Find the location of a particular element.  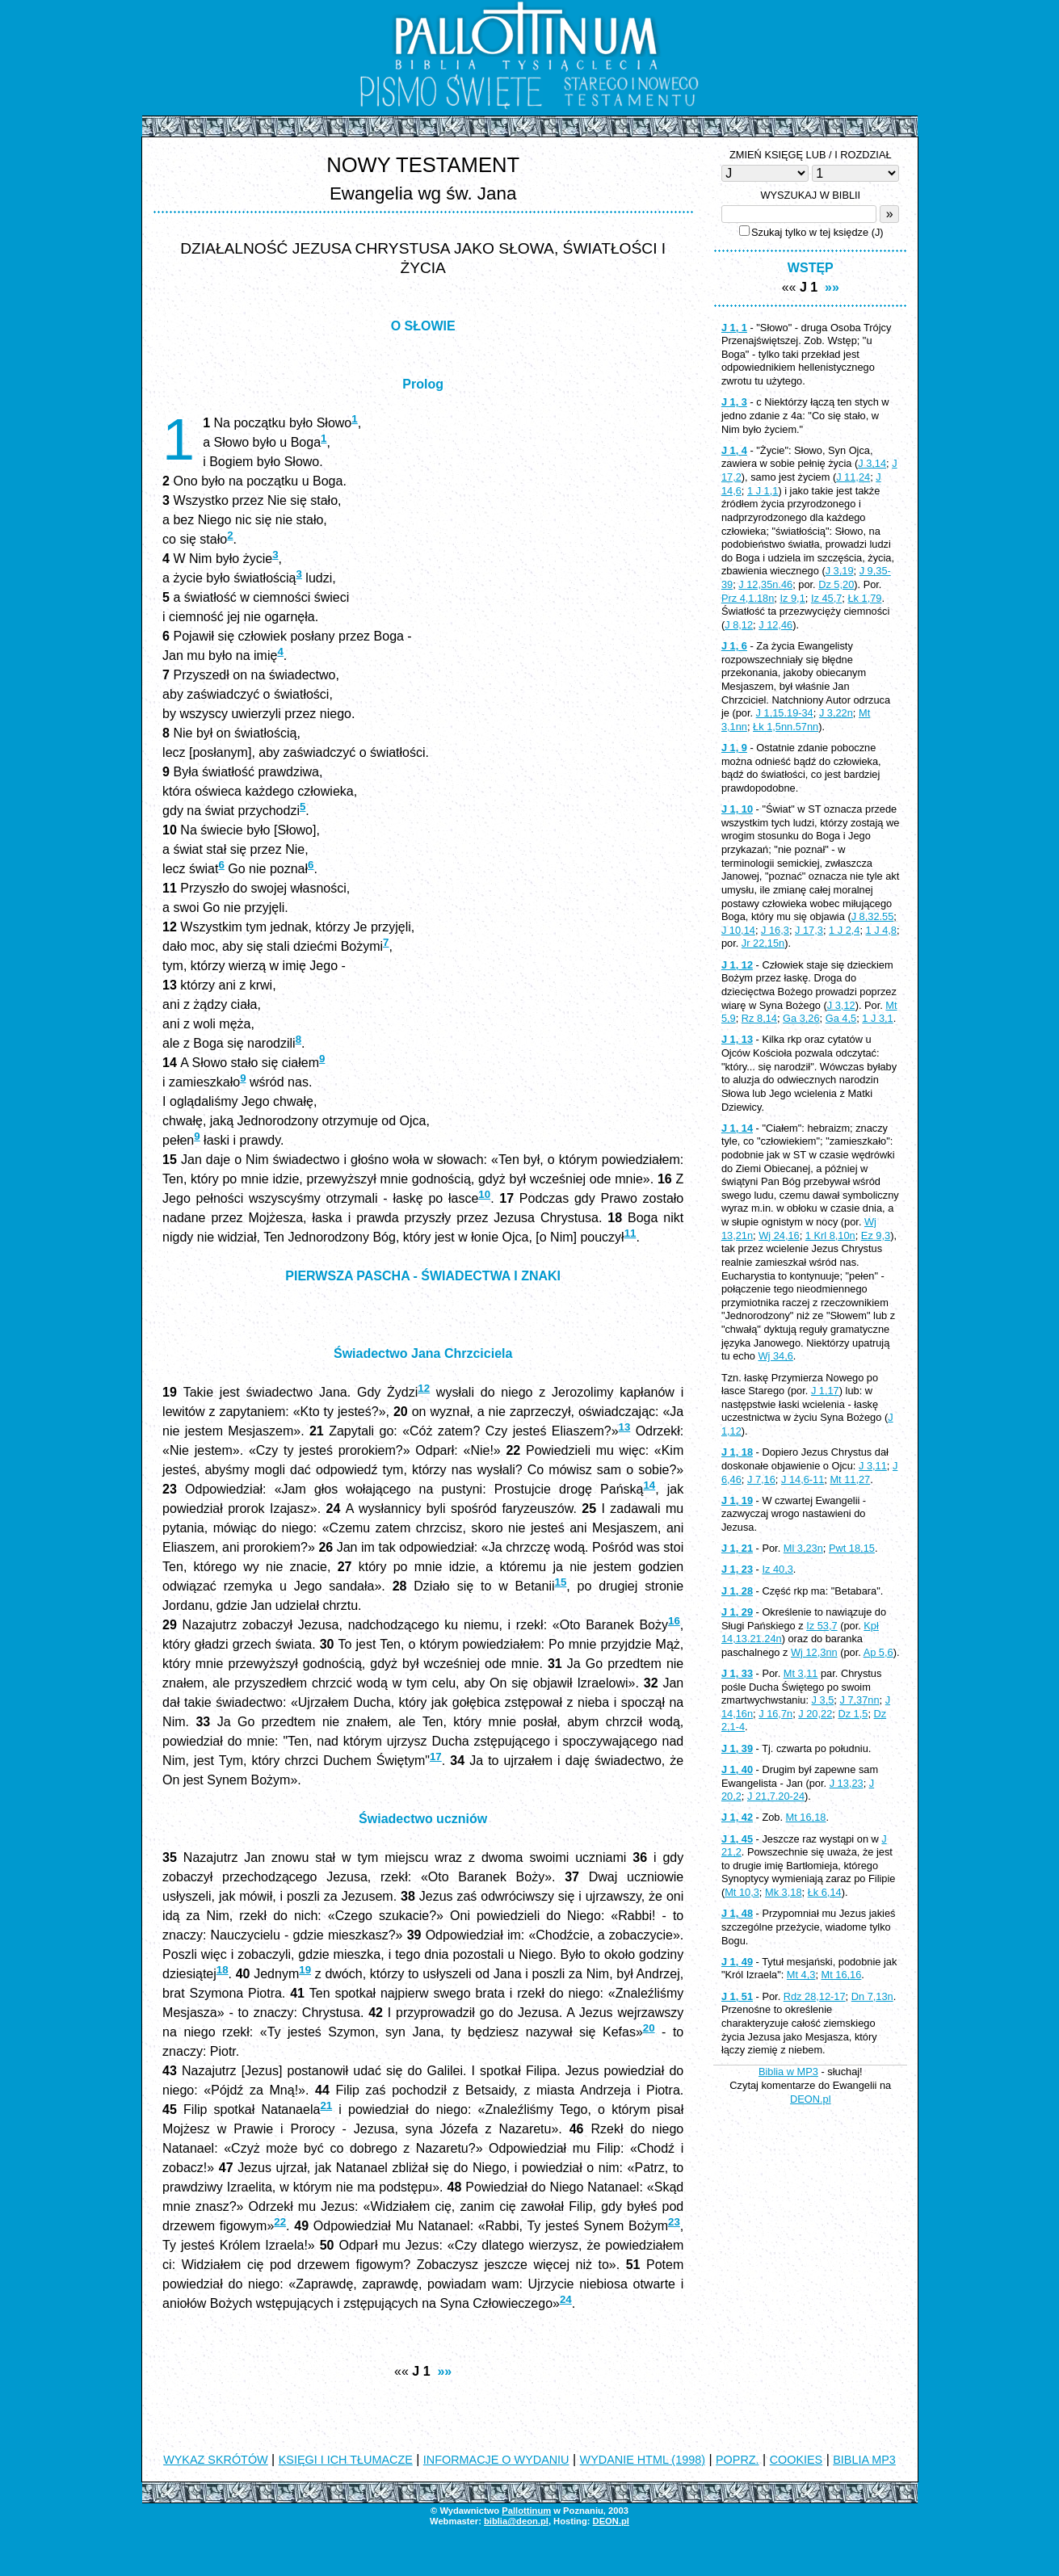

J 11,24 is located at coordinates (853, 477).